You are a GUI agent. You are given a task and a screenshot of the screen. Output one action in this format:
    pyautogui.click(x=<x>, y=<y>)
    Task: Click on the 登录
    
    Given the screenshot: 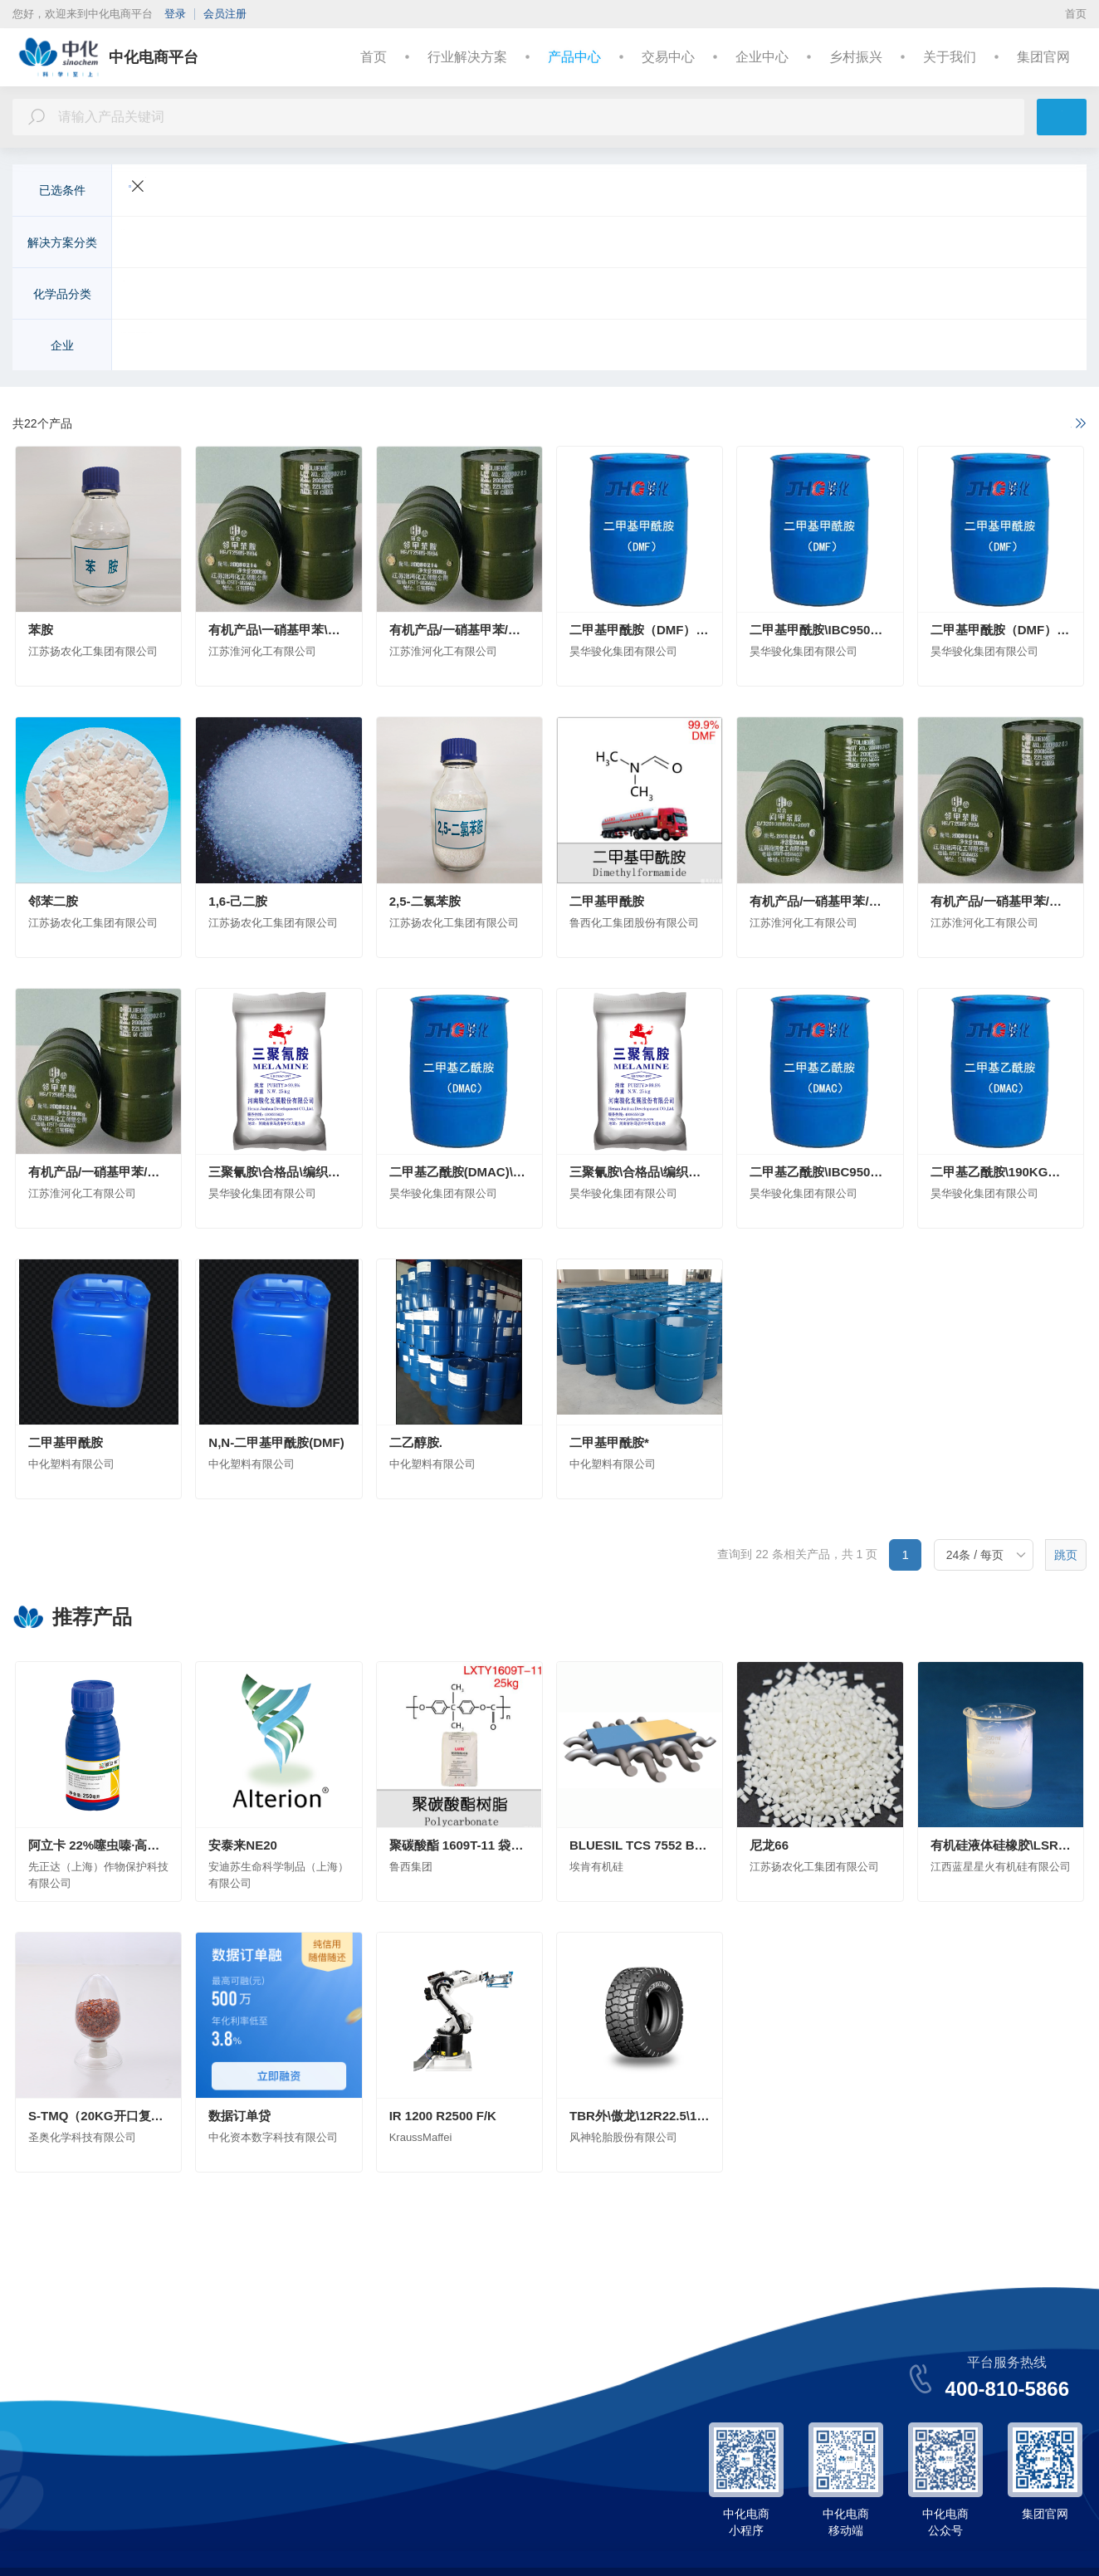 What is the action you would take?
    pyautogui.click(x=175, y=13)
    